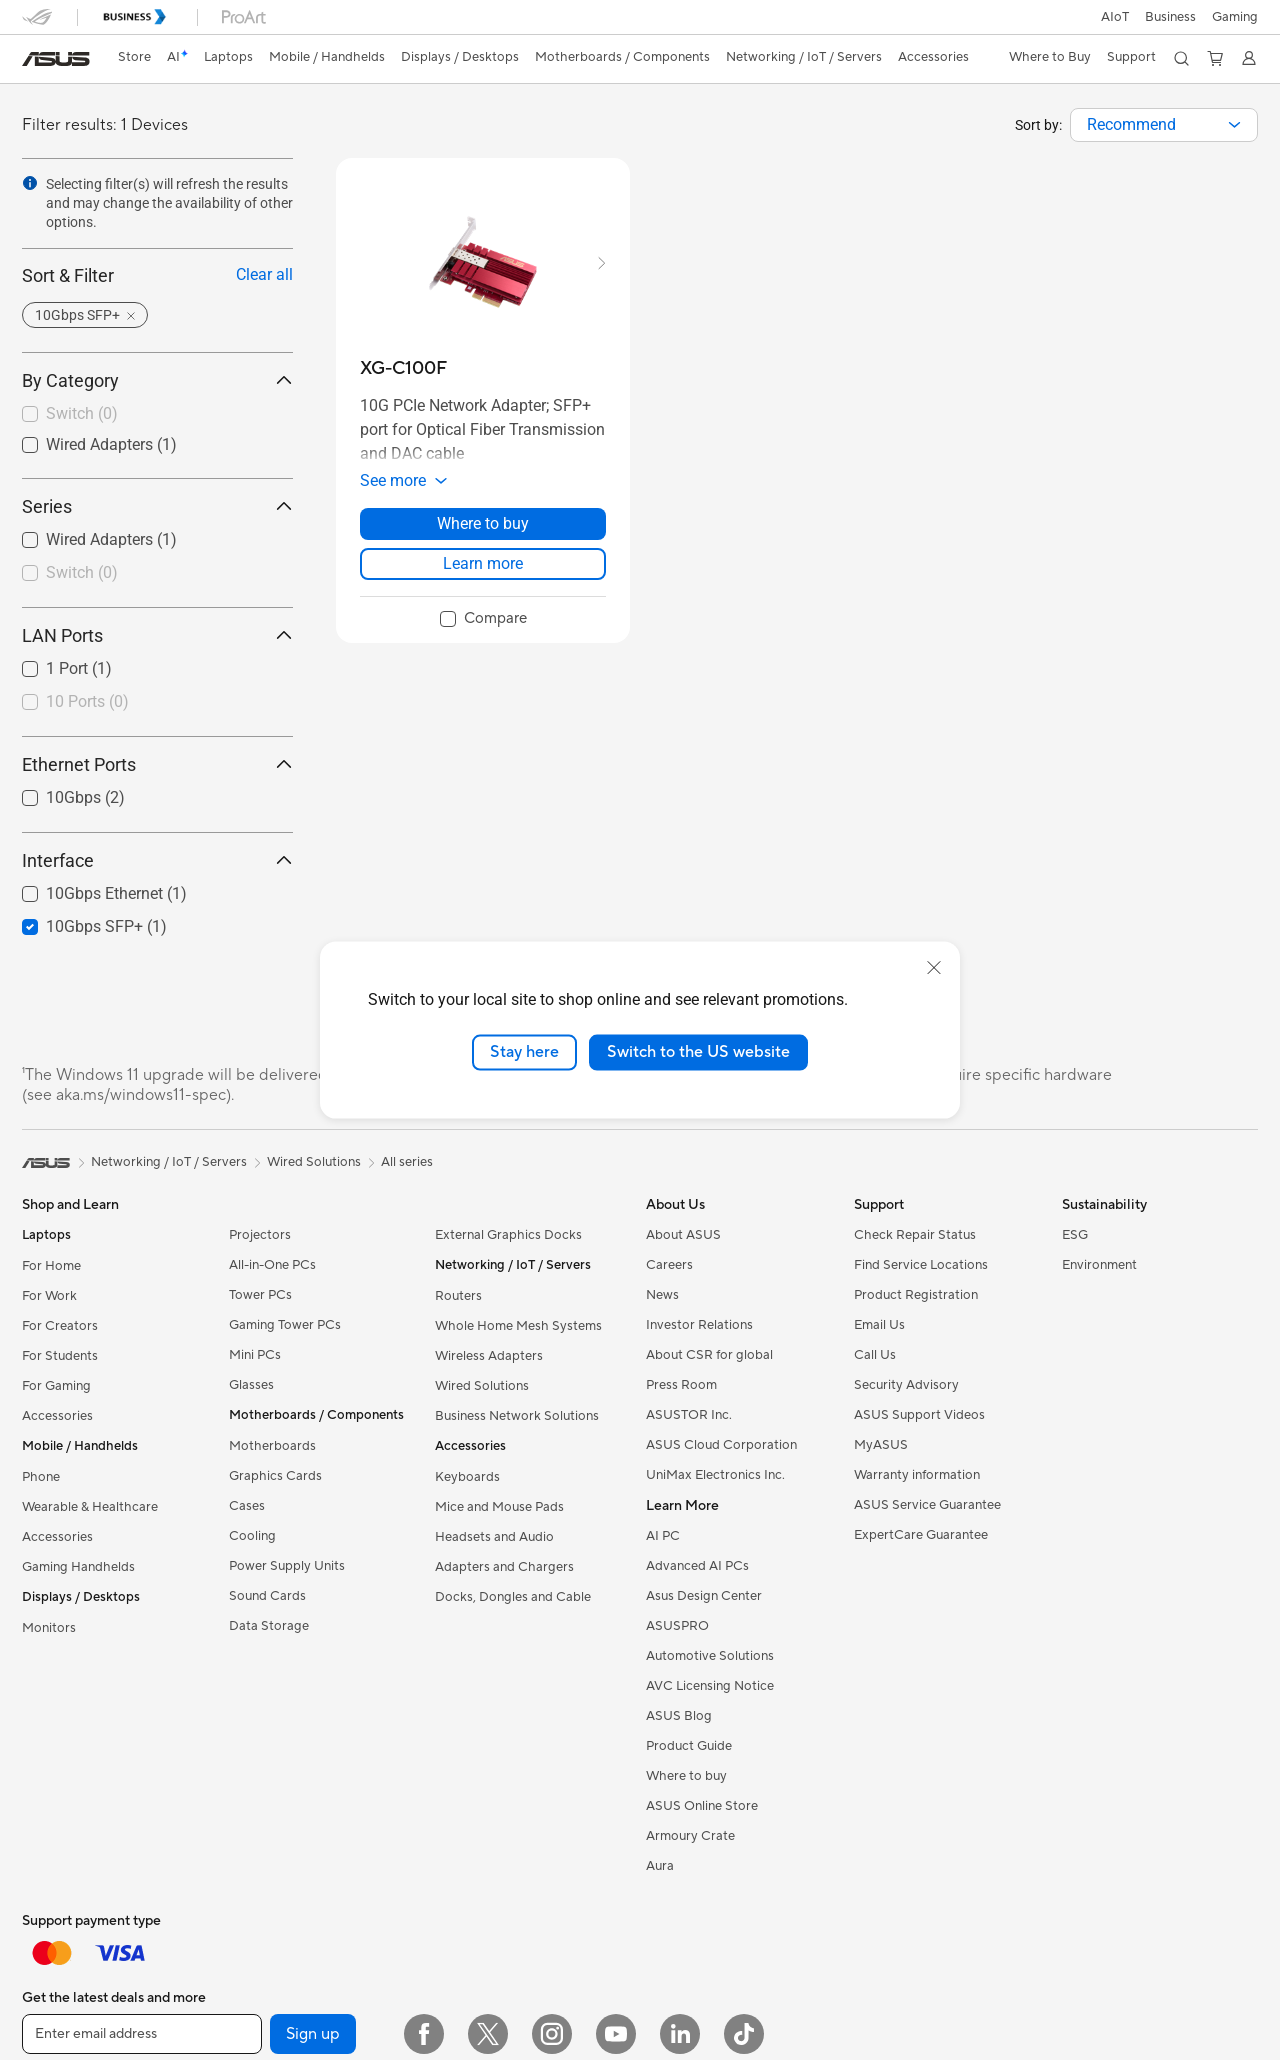  What do you see at coordinates (921, 1265) in the screenshot?
I see `Find Service Locations` at bounding box center [921, 1265].